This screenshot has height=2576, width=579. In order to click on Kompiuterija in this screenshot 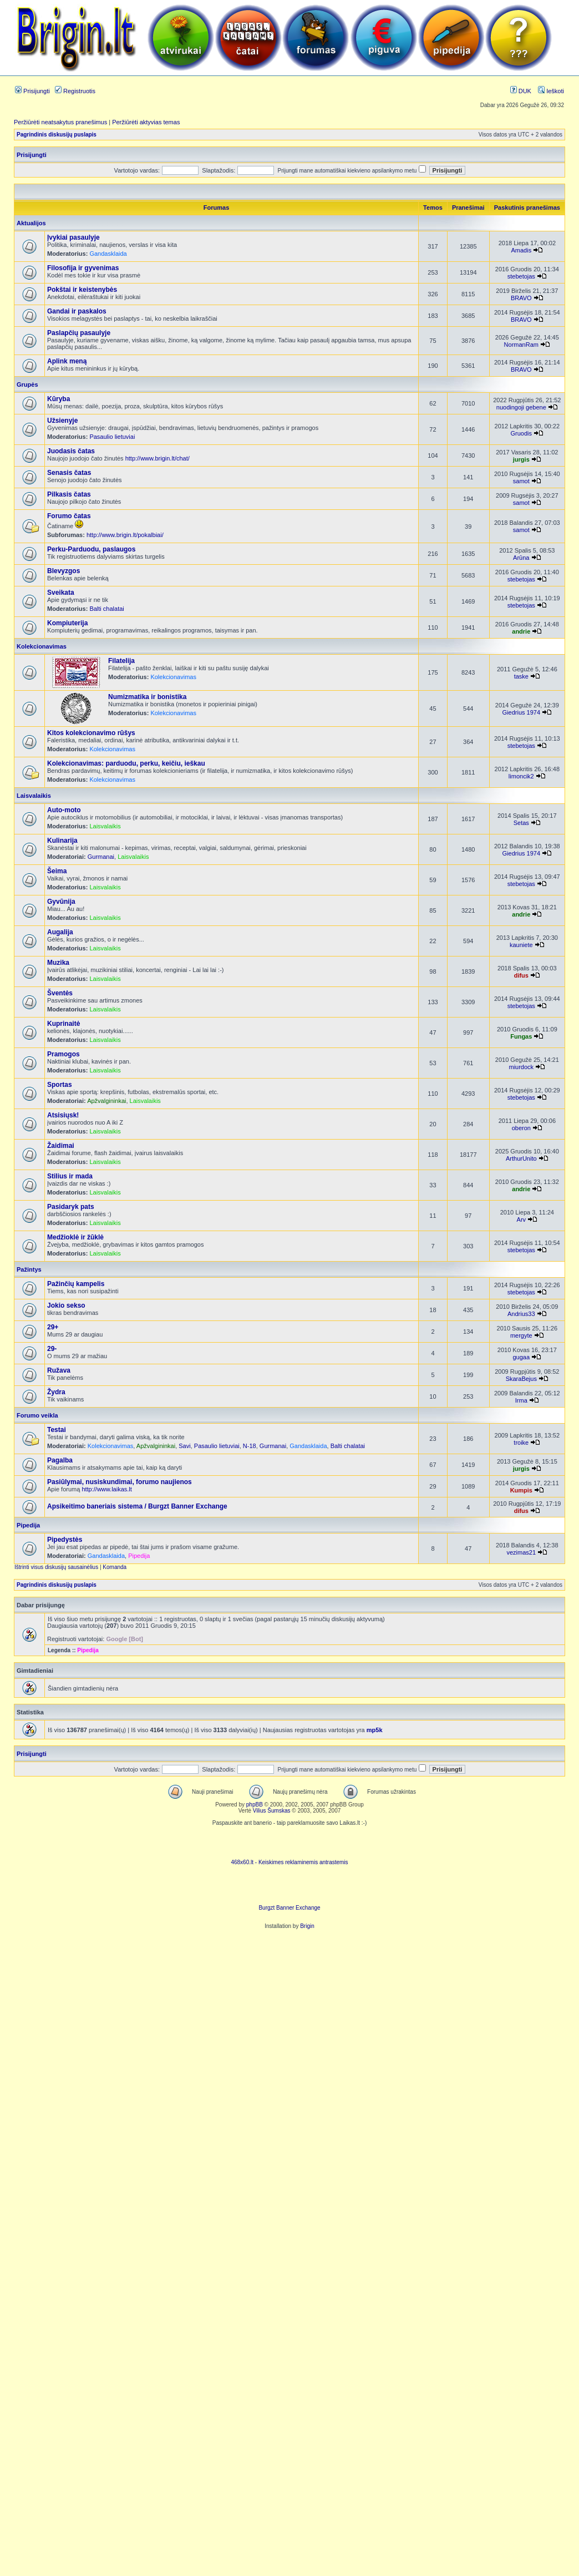, I will do `click(67, 623)`.